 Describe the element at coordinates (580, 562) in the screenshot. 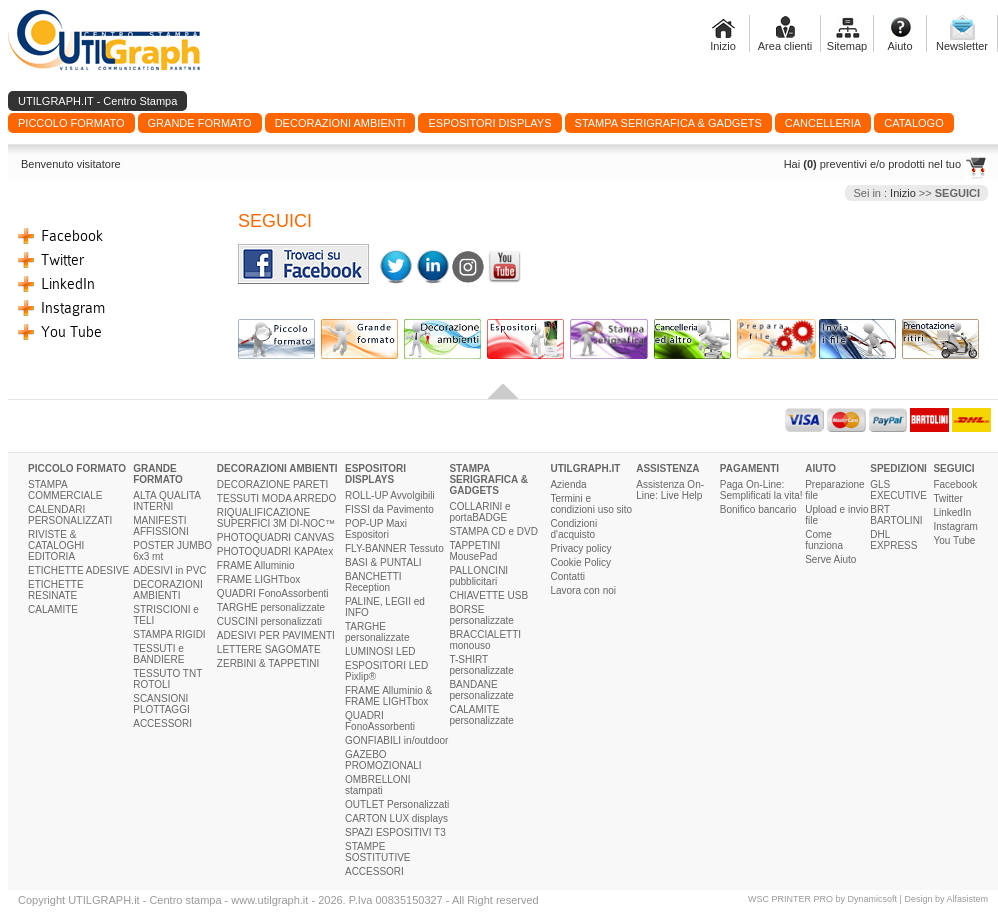

I see `Cookie Policy` at that location.